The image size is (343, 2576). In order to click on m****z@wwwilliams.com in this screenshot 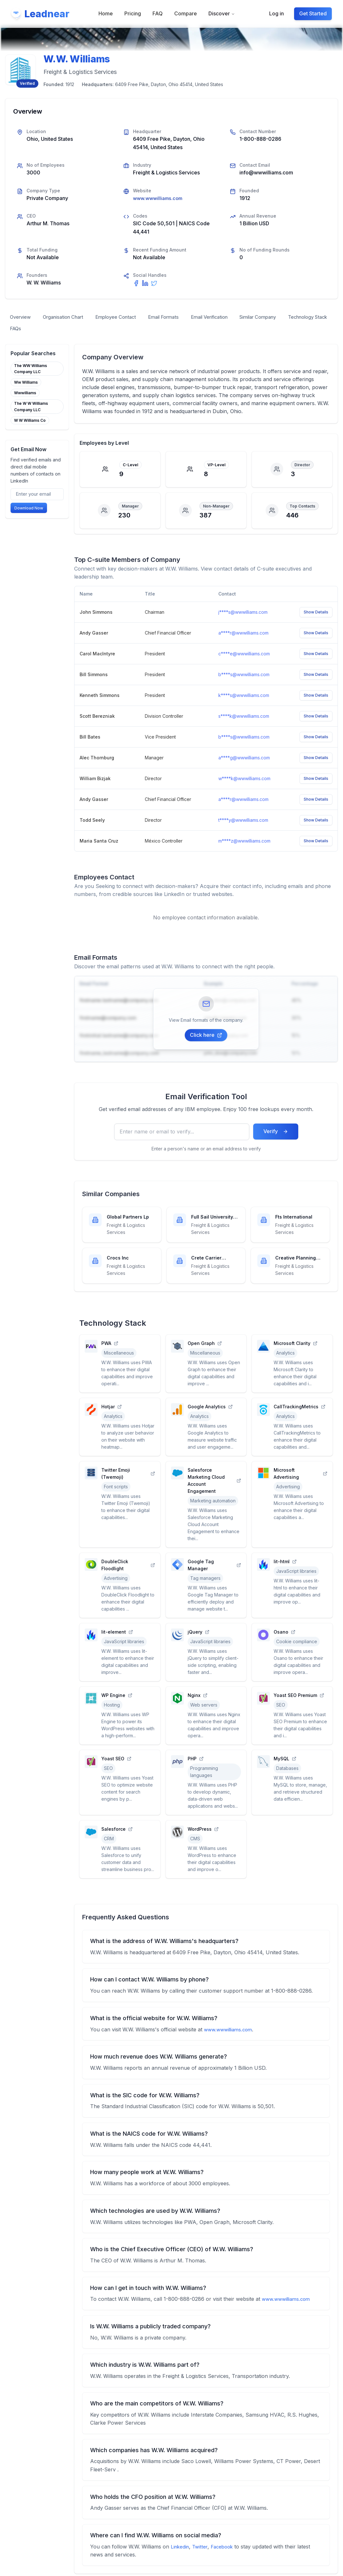, I will do `click(244, 842)`.